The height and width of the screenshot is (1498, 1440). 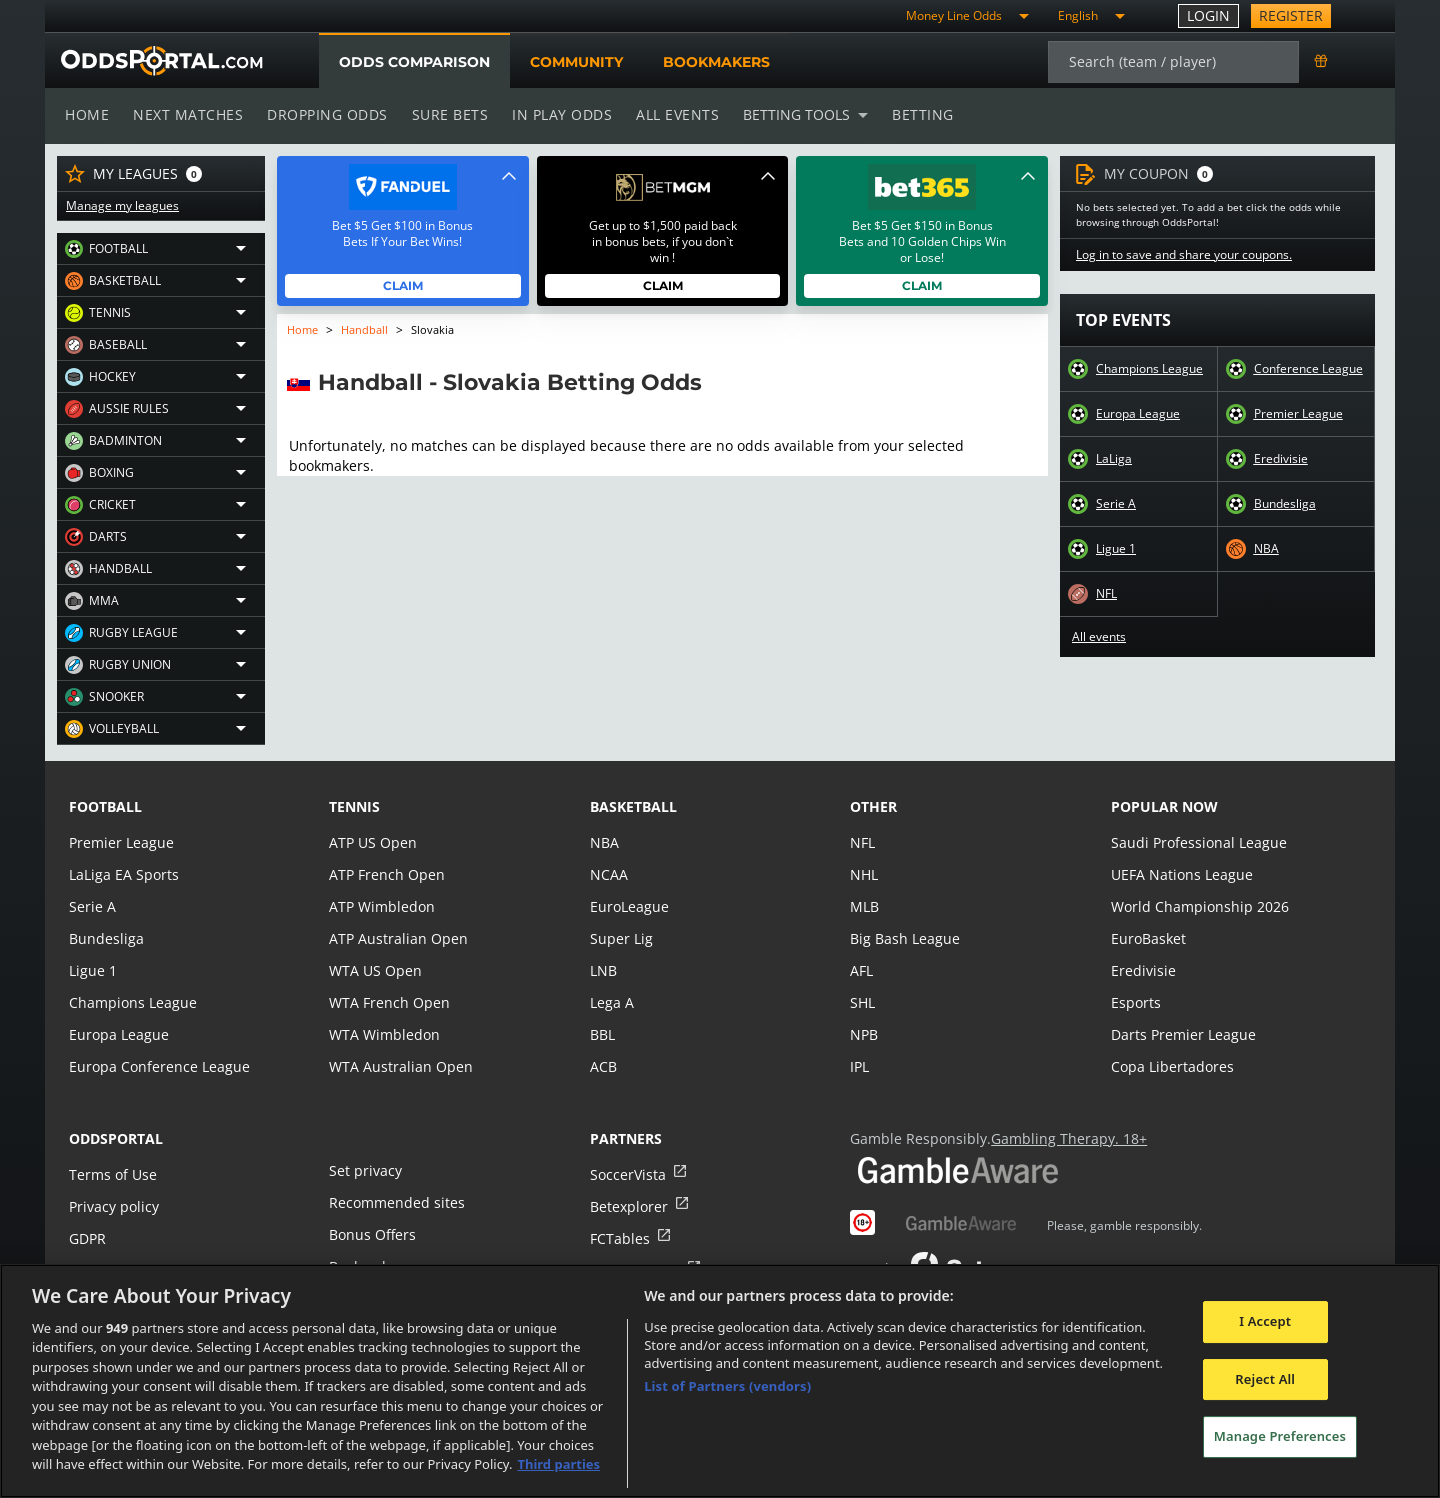 I want to click on Copa Libertadores, so click(x=1171, y=1066).